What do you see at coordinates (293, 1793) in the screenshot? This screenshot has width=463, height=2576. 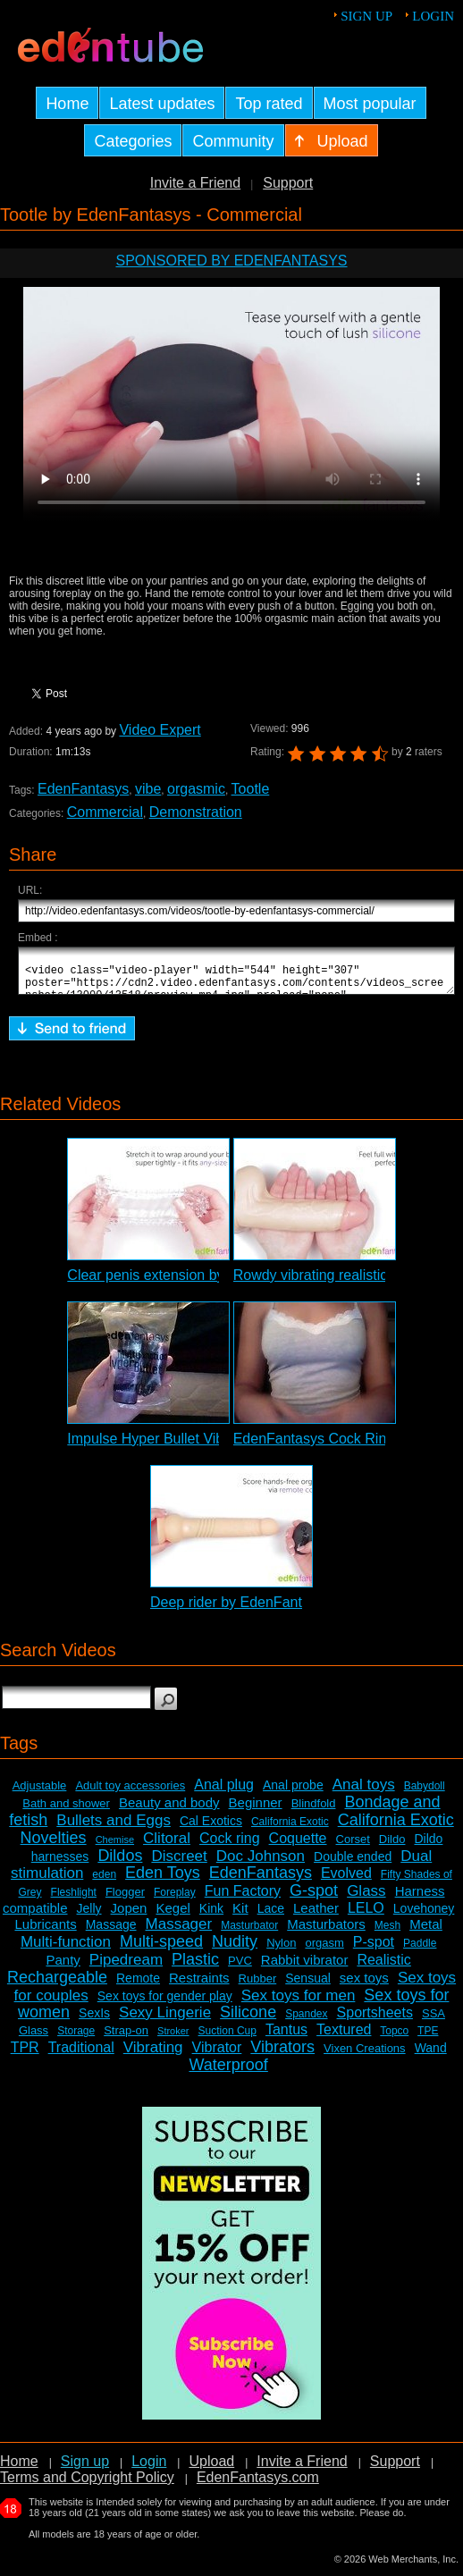 I see `Anal probe` at bounding box center [293, 1793].